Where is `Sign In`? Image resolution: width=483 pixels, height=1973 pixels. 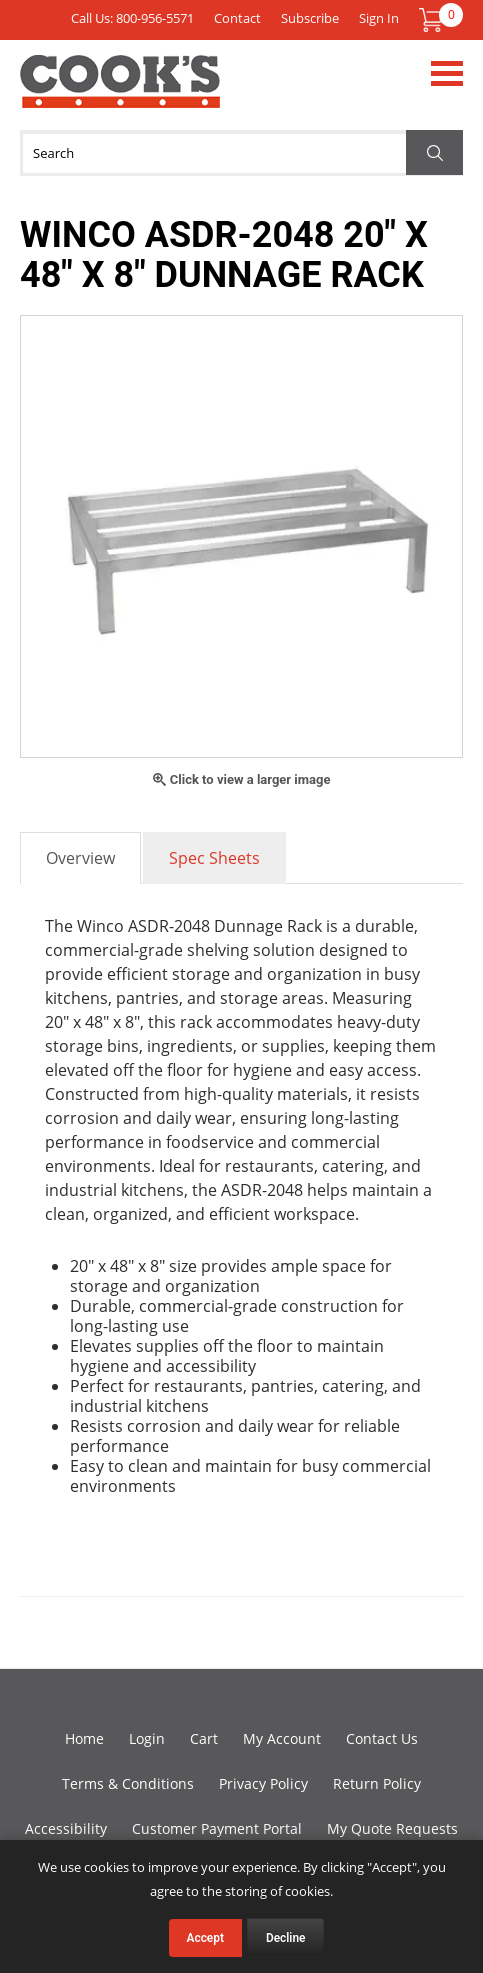 Sign In is located at coordinates (379, 18).